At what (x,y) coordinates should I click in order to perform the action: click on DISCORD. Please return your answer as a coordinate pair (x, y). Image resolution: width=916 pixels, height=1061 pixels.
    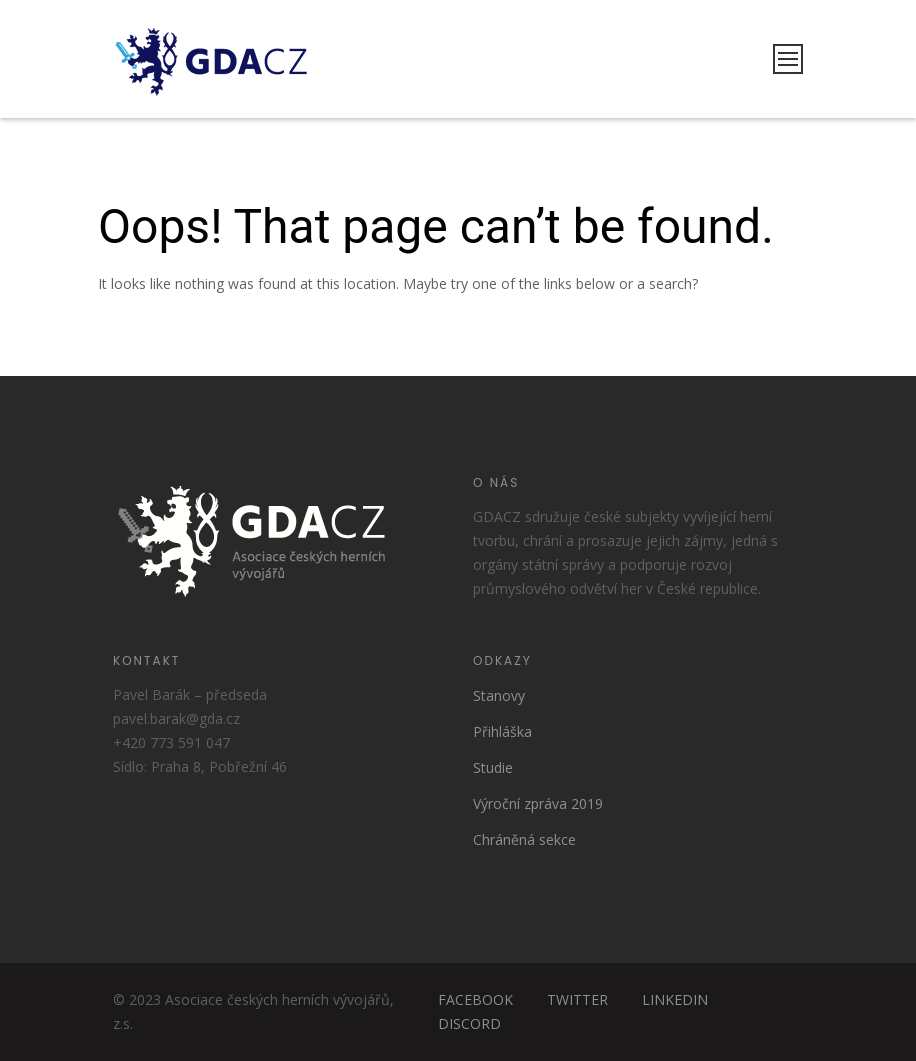
    Looking at the image, I should click on (469, 1023).